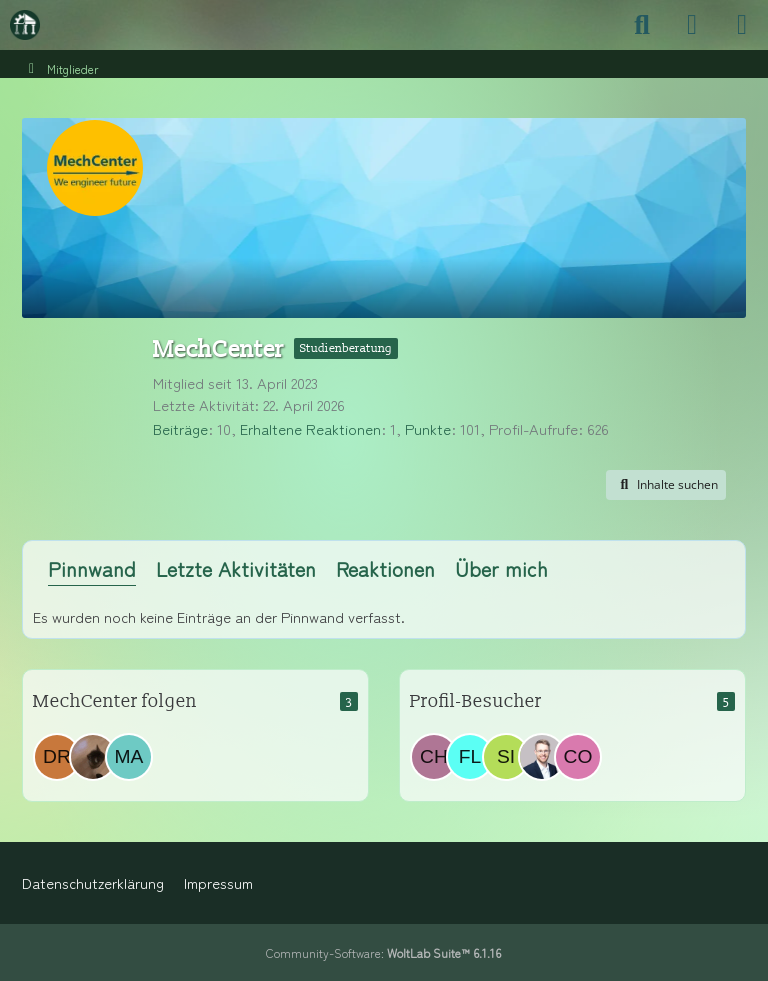 This screenshot has height=981, width=768. I want to click on [Cosmoshekhar (10. April 2026 um 16:01)], so click(578, 757).